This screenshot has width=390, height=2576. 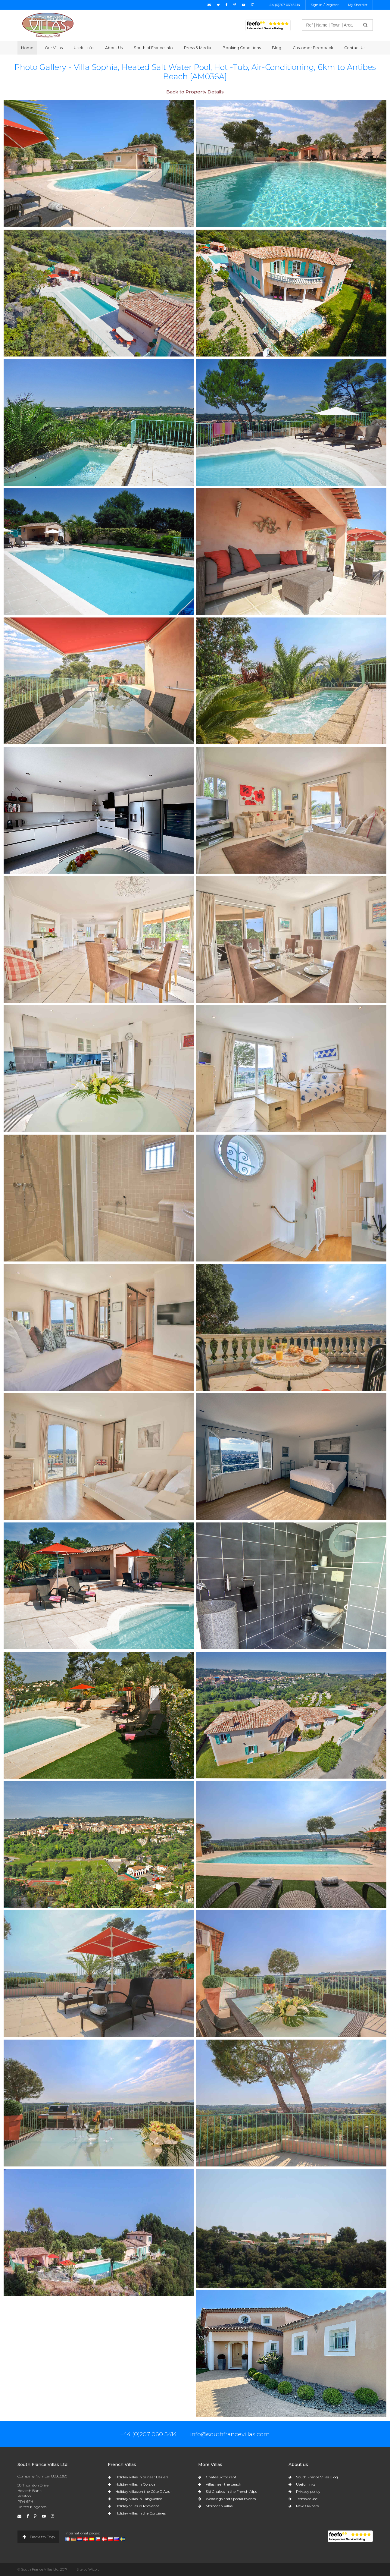 What do you see at coordinates (307, 2506) in the screenshot?
I see `New Owners` at bounding box center [307, 2506].